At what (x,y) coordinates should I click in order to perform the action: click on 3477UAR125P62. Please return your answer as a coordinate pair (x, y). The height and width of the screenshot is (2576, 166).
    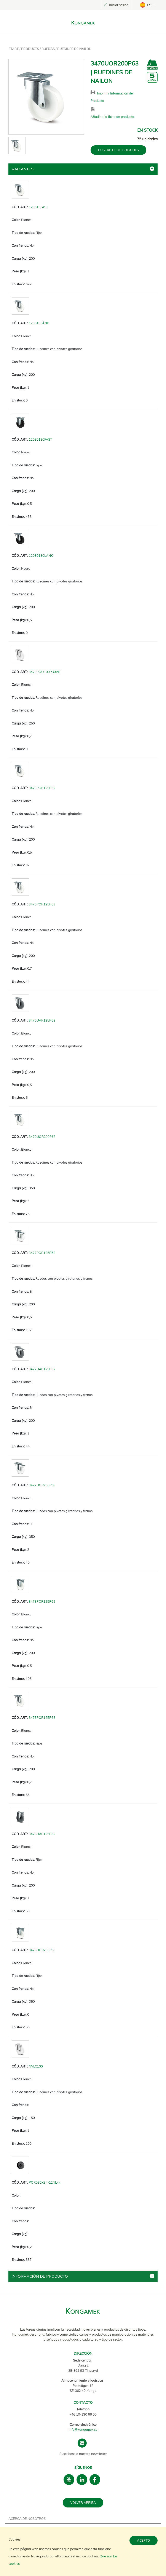
    Looking at the image, I should click on (42, 1369).